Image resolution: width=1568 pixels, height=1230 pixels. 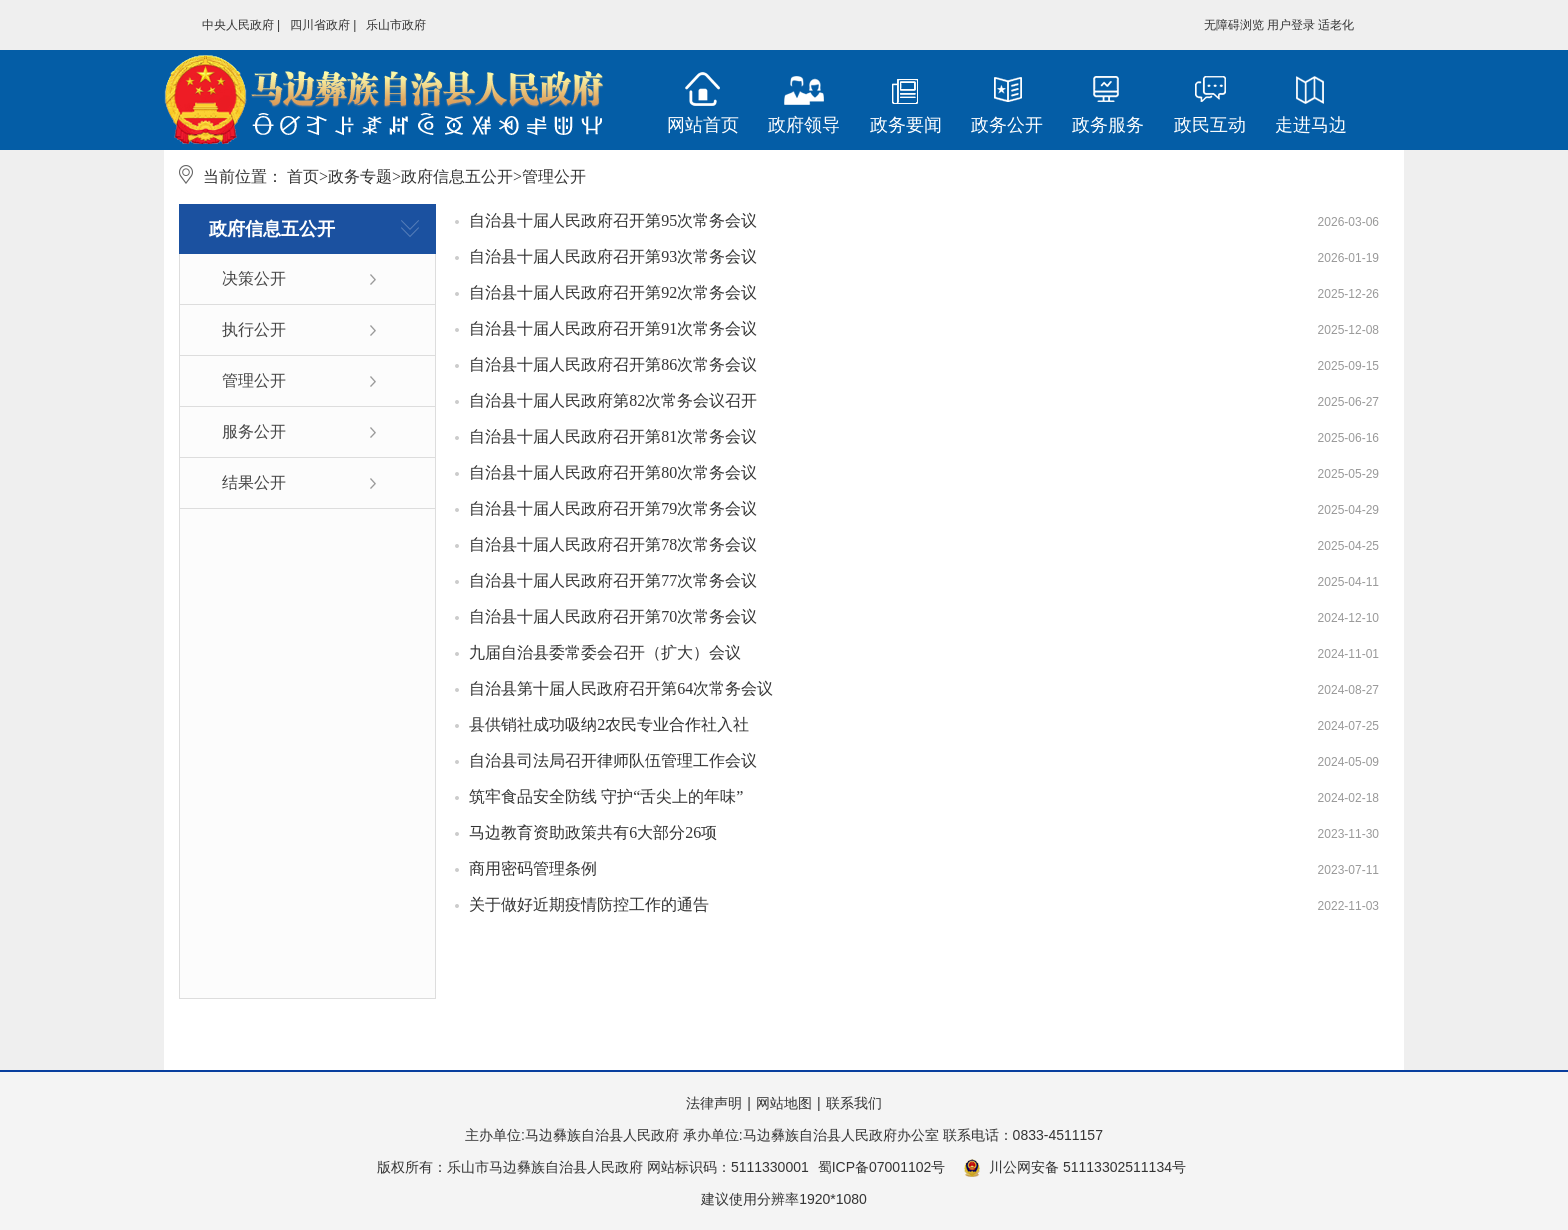 What do you see at coordinates (613, 436) in the screenshot?
I see `自治县十届人民政府召开第81次常务会议` at bounding box center [613, 436].